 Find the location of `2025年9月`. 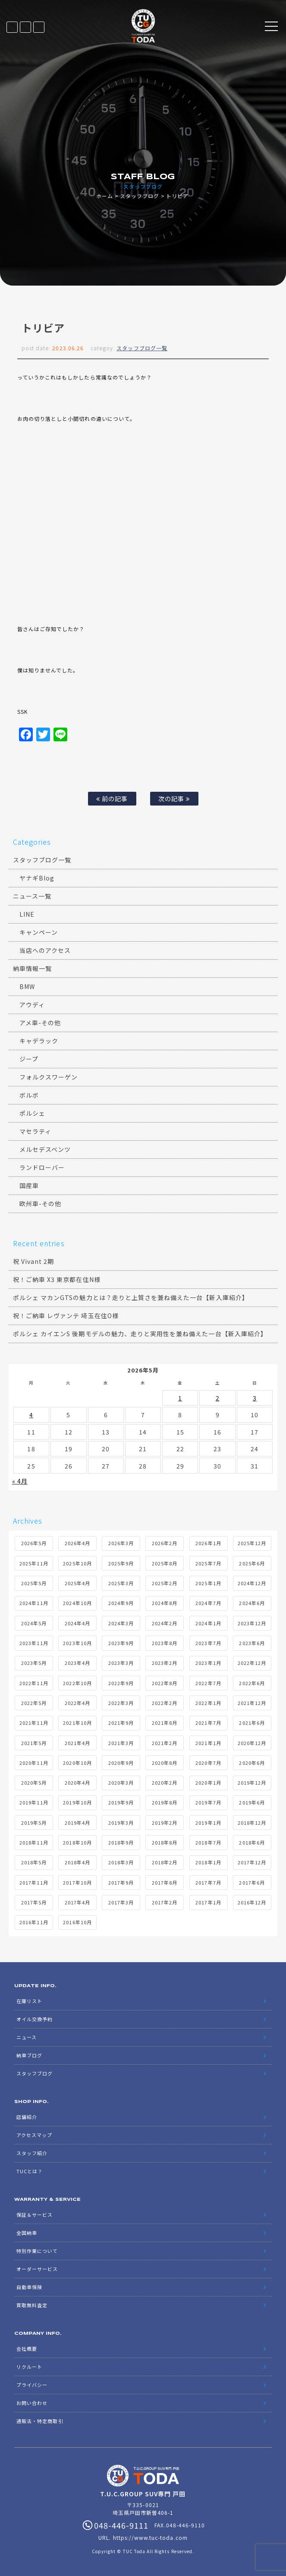

2025年9月 is located at coordinates (121, 1563).